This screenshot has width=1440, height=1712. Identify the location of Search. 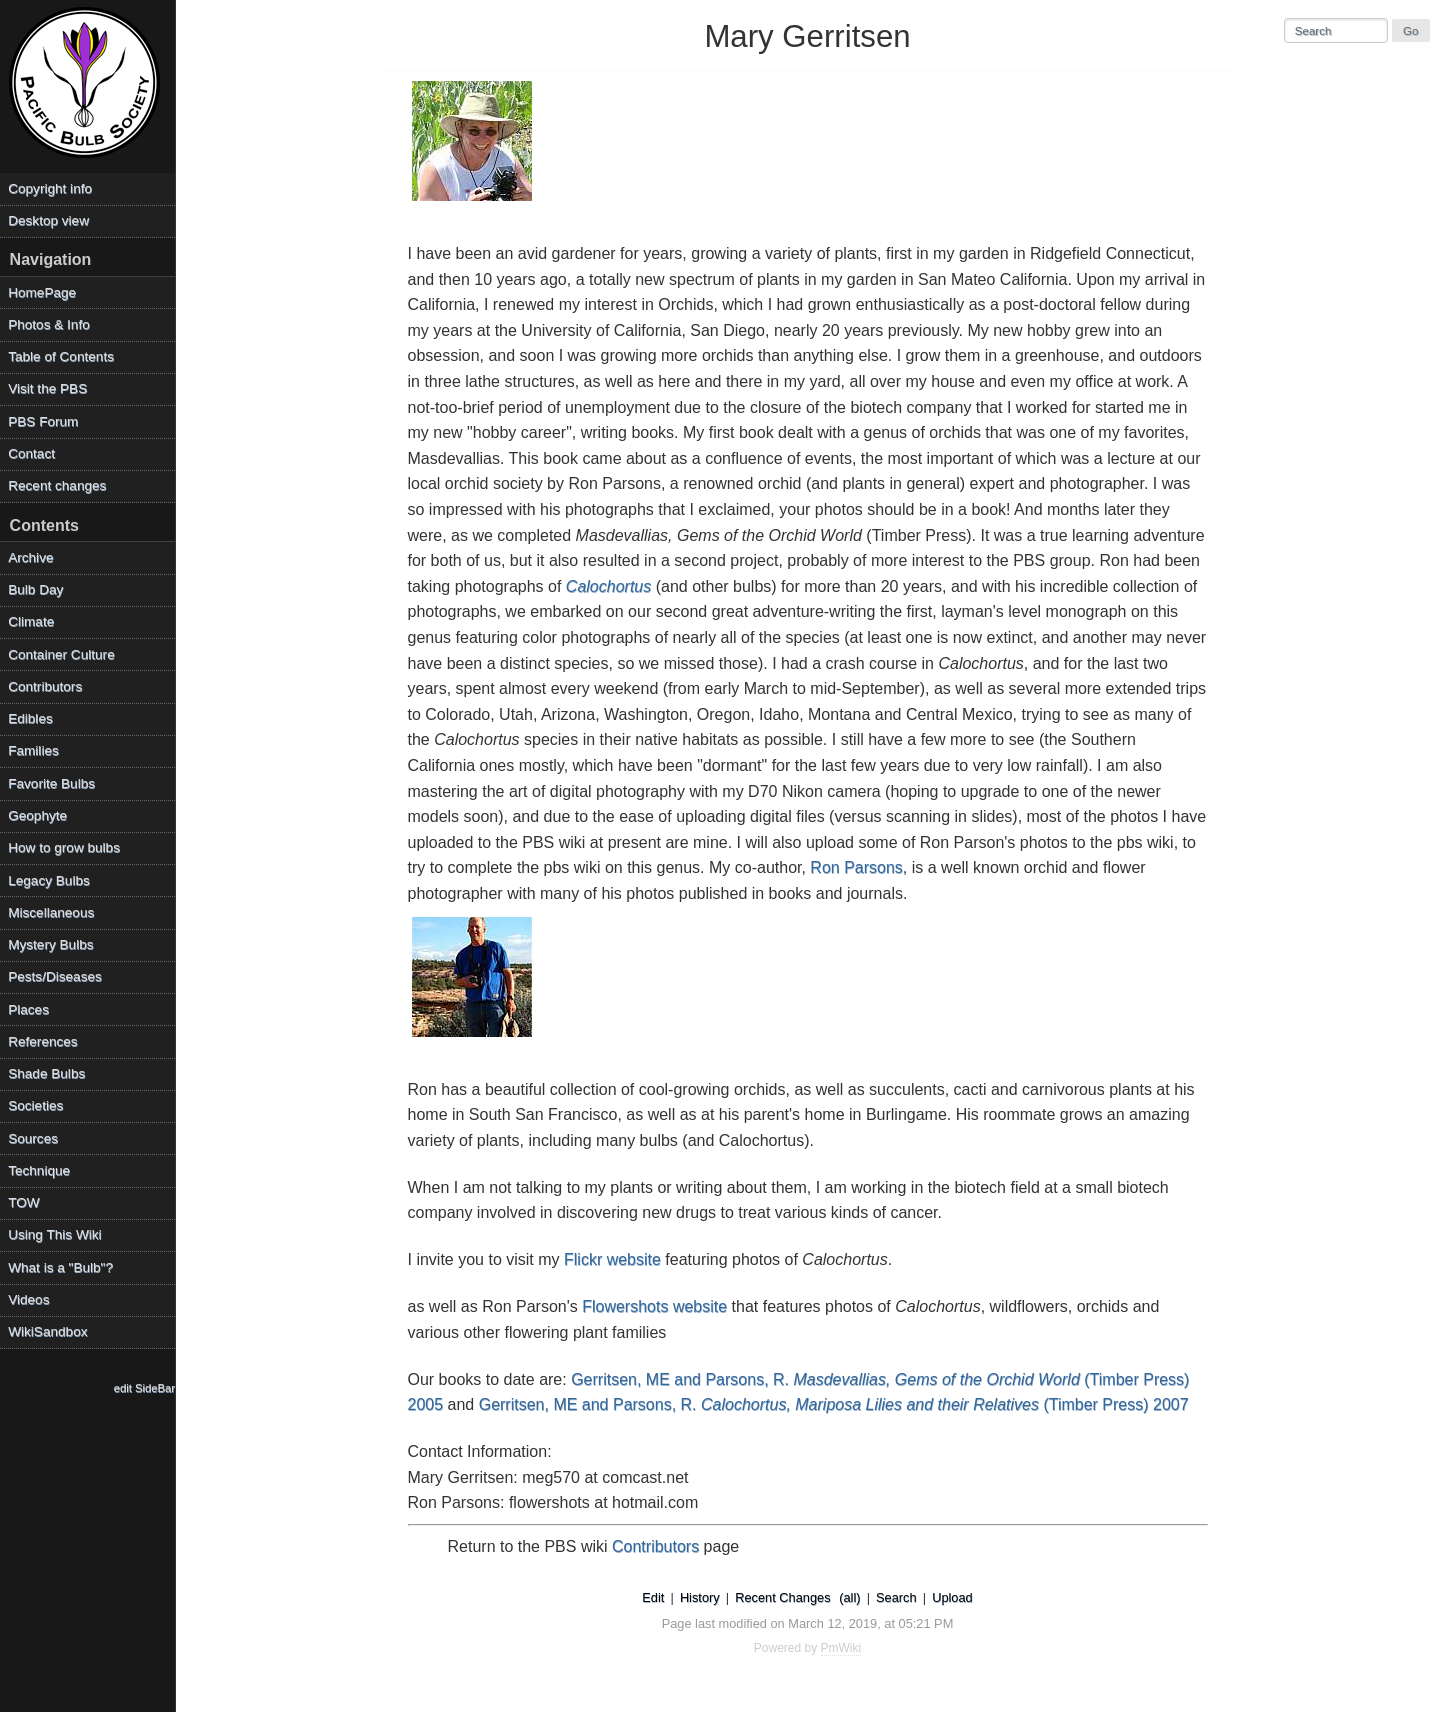
(896, 1597).